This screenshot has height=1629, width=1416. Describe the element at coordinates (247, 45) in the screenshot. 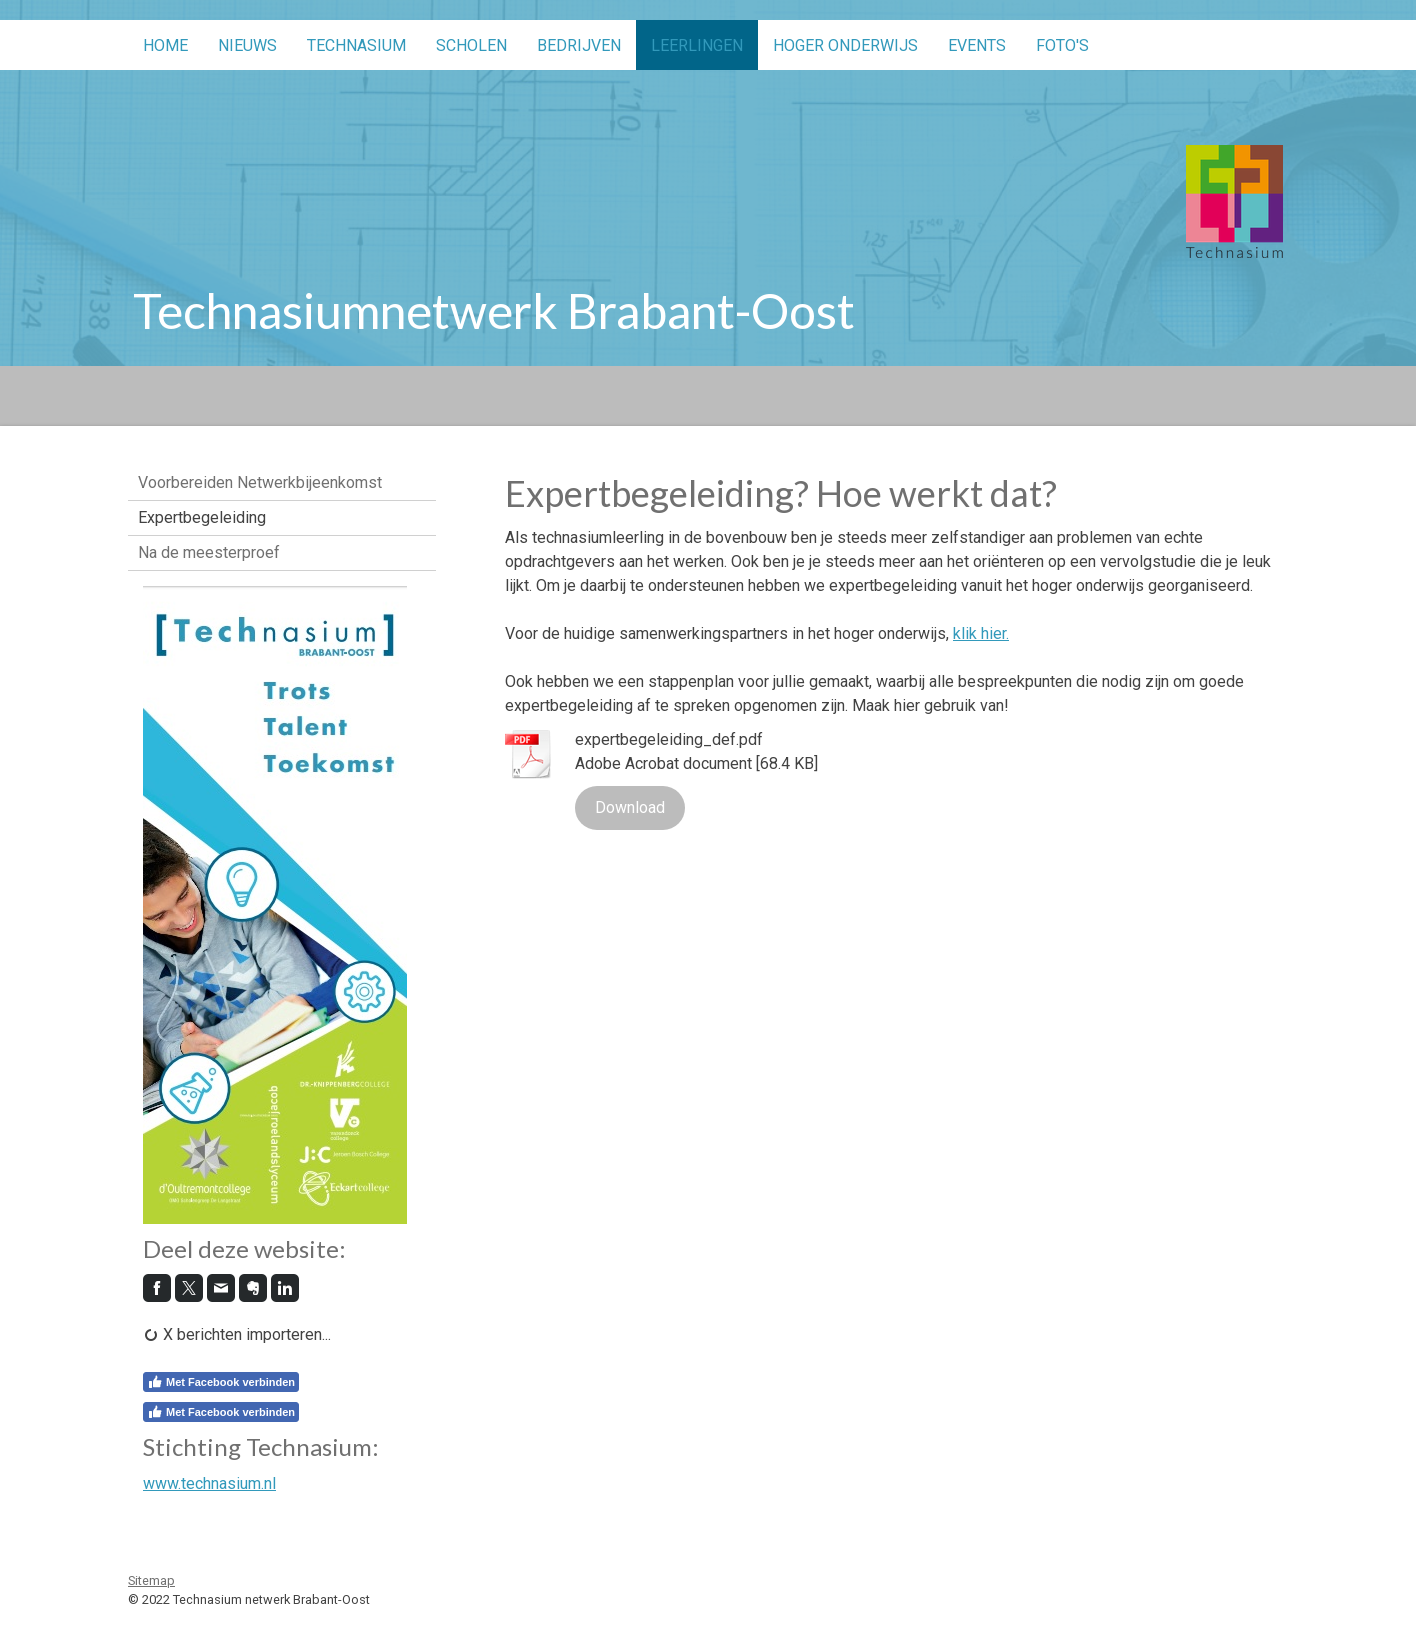

I see `Nieuws` at that location.